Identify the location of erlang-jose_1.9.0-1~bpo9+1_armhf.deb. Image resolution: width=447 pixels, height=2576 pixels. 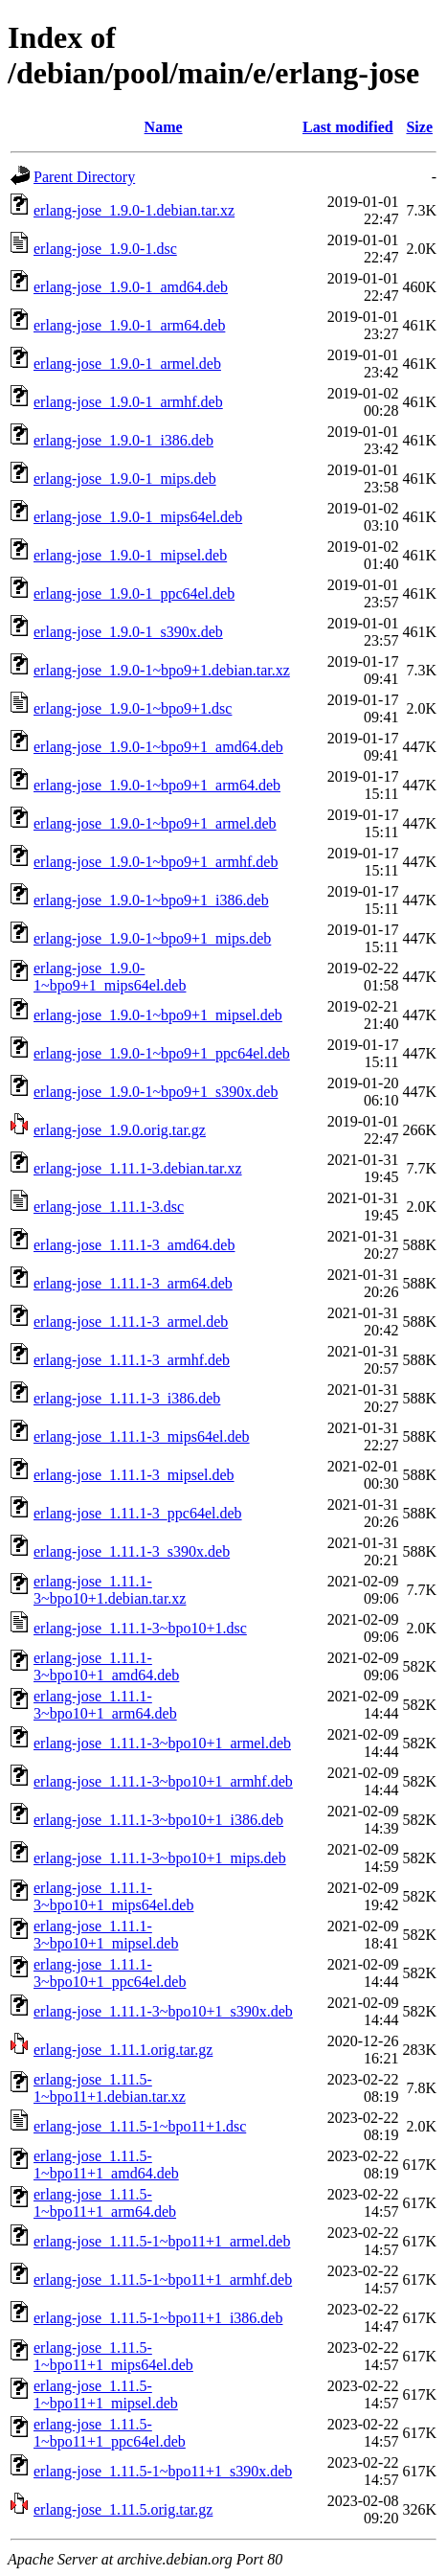
(156, 862).